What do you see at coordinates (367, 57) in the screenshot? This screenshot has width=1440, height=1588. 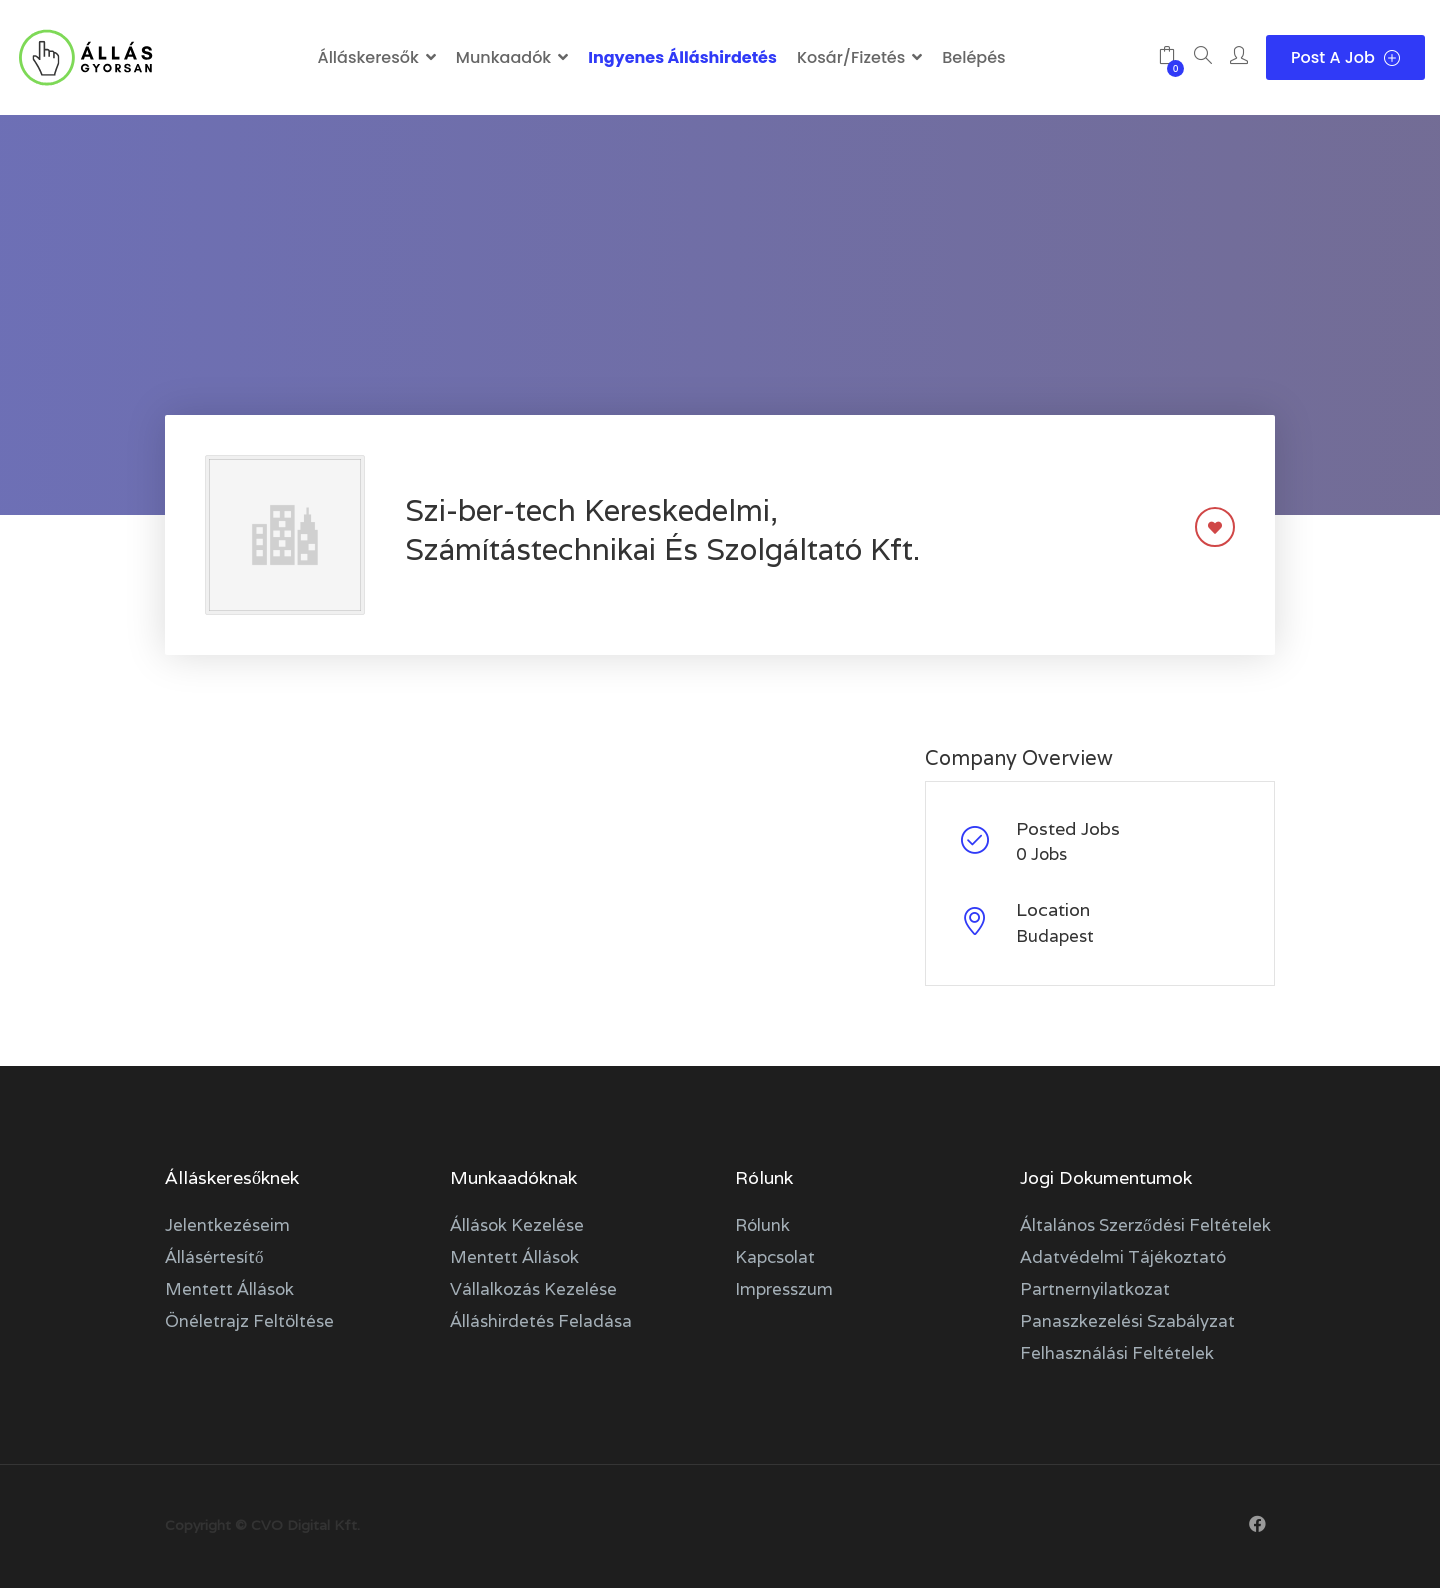 I see `Álláskeresők [button]` at bounding box center [367, 57].